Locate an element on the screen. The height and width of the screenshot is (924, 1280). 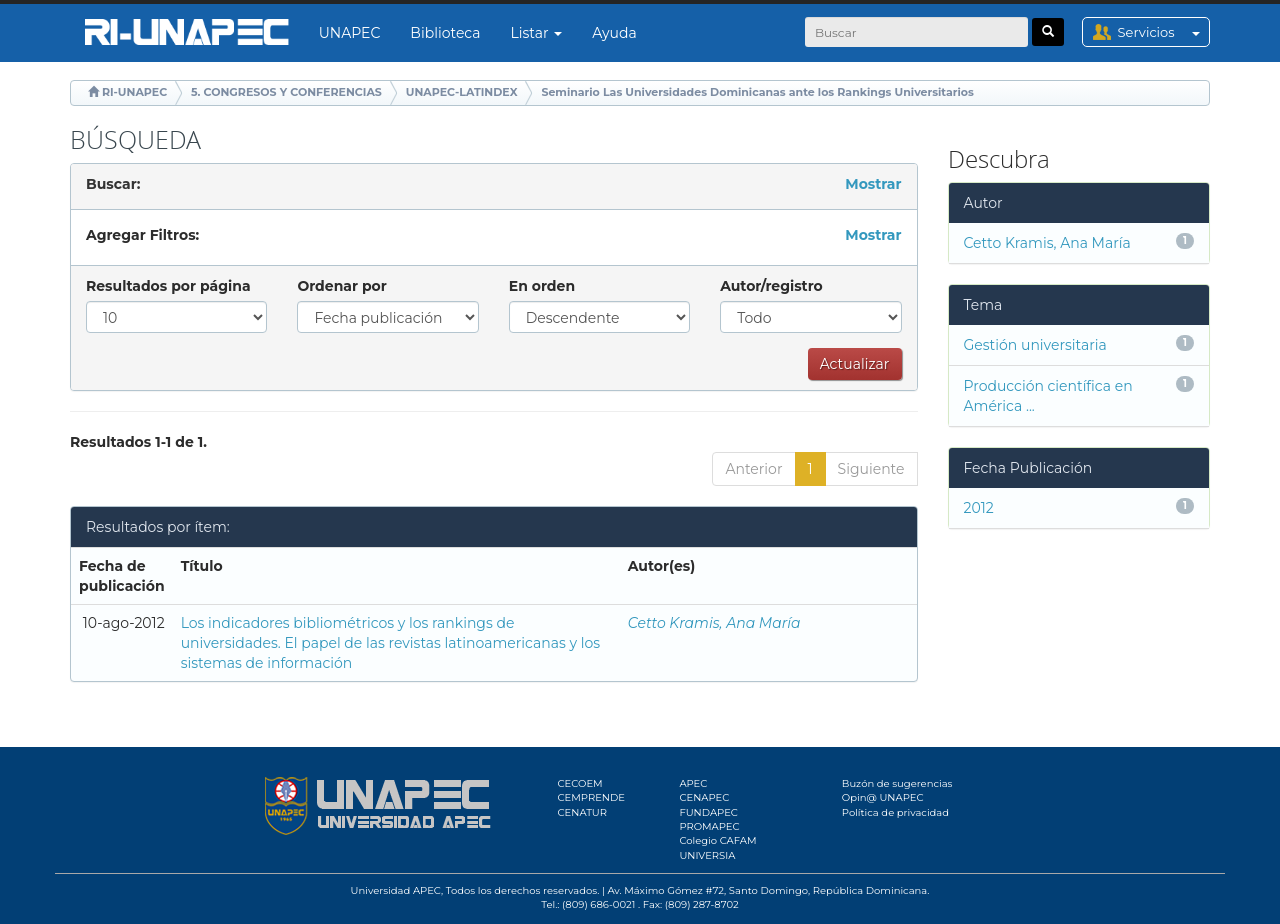
PROMAPEC is located at coordinates (709, 826).